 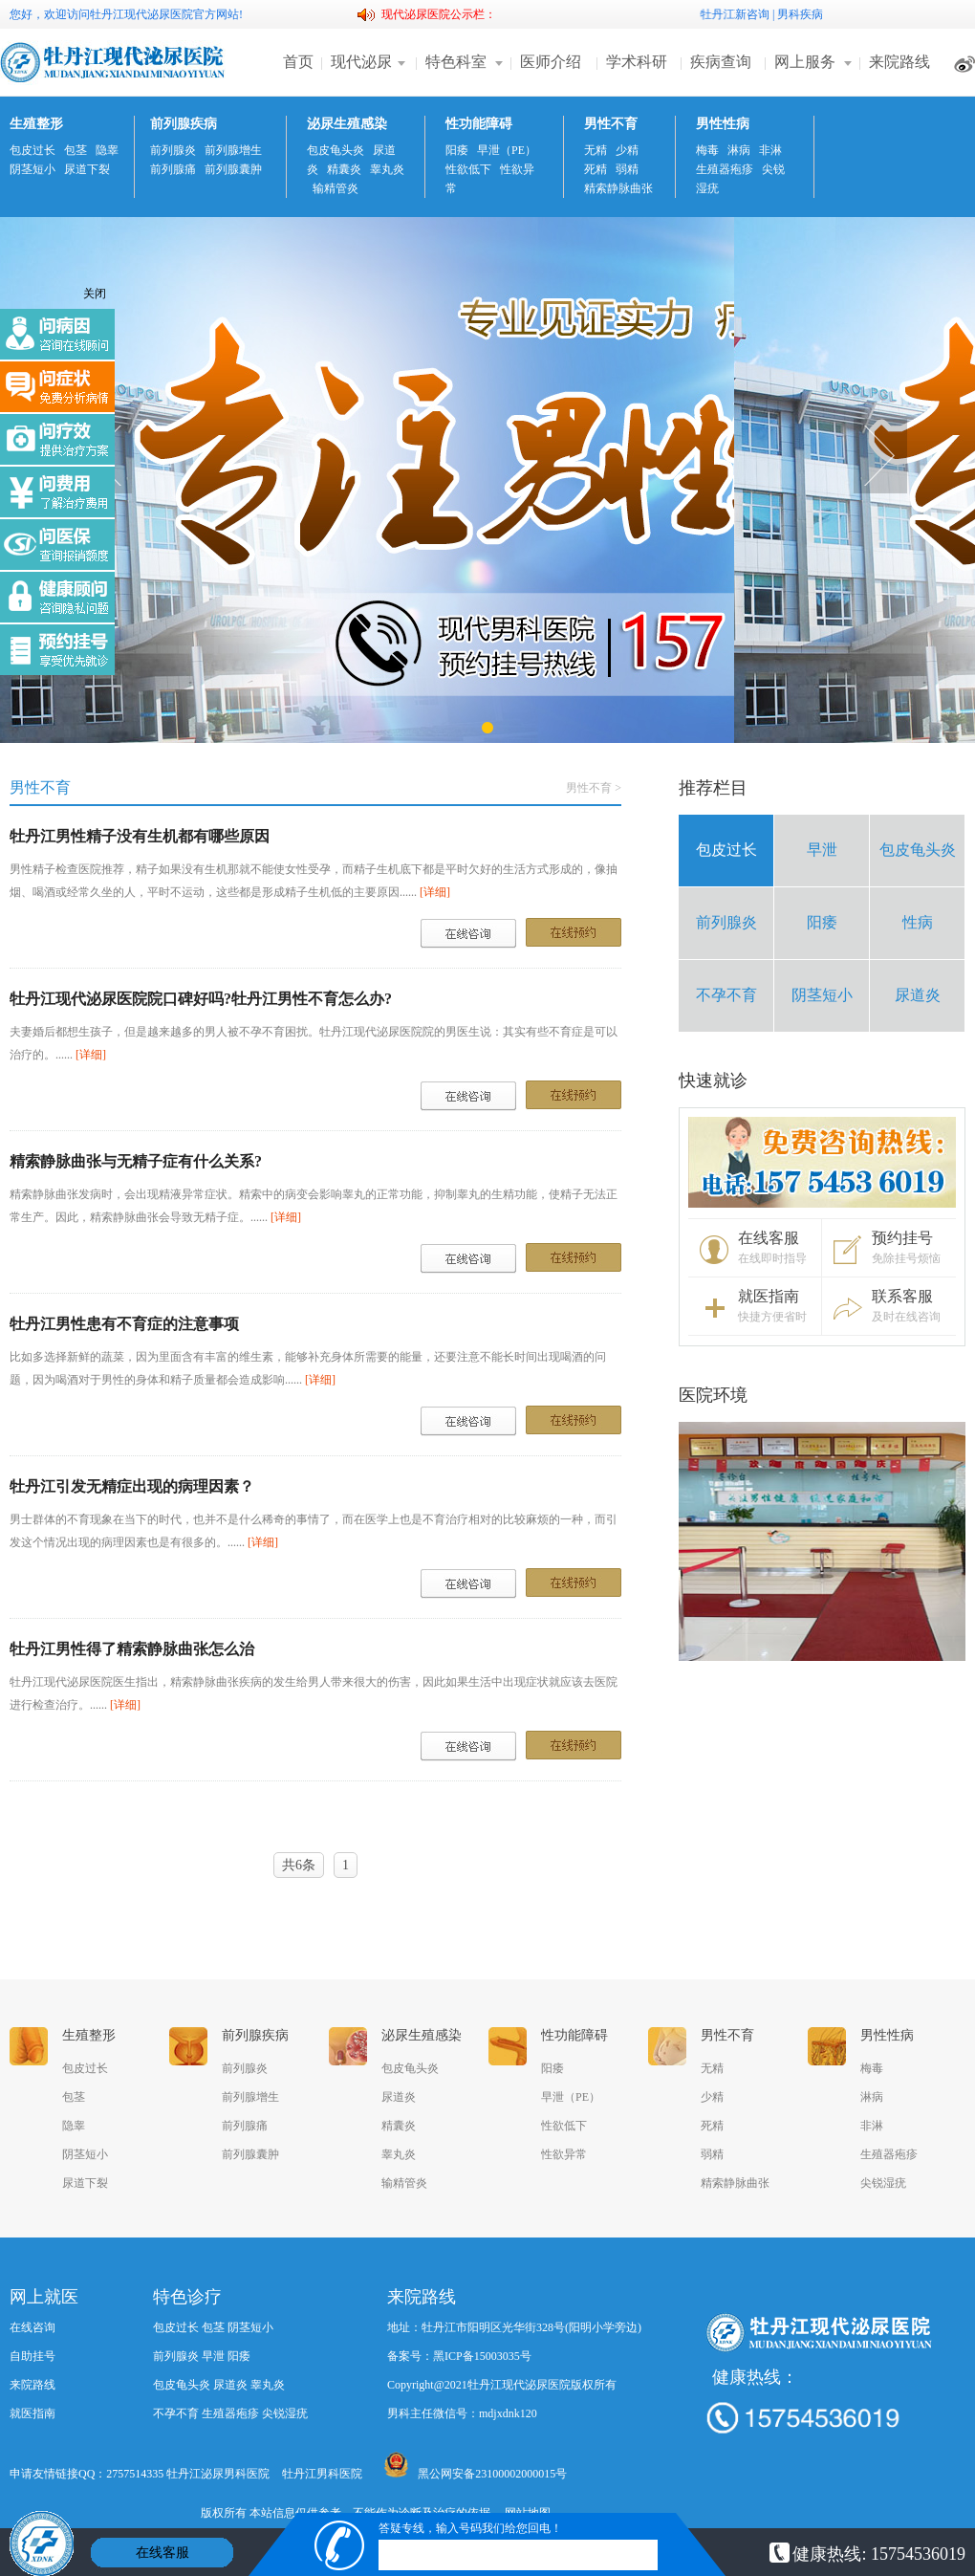 What do you see at coordinates (707, 150) in the screenshot?
I see `梅毒` at bounding box center [707, 150].